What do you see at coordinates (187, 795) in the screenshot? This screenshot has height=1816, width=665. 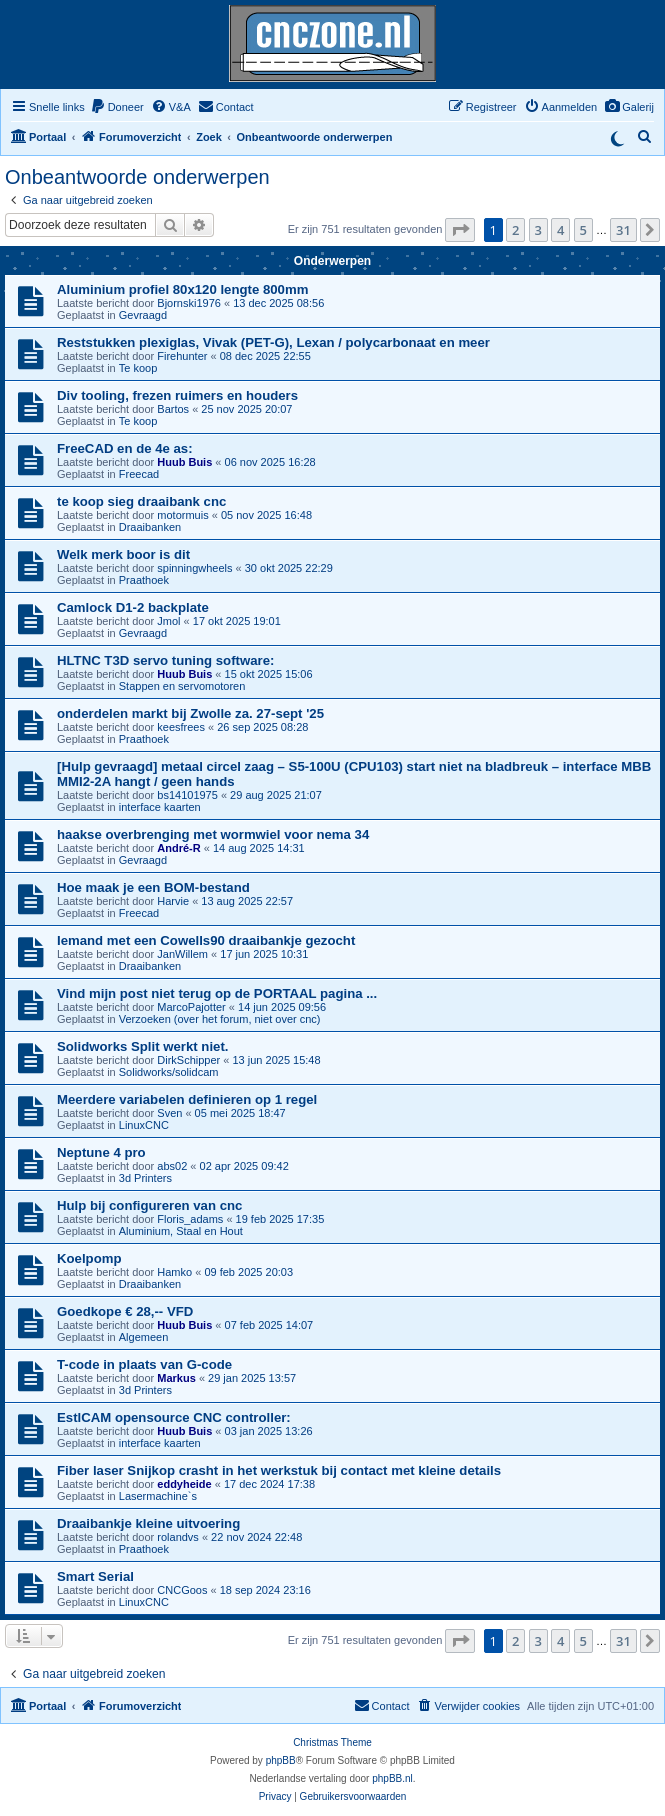 I see `bs14101975` at bounding box center [187, 795].